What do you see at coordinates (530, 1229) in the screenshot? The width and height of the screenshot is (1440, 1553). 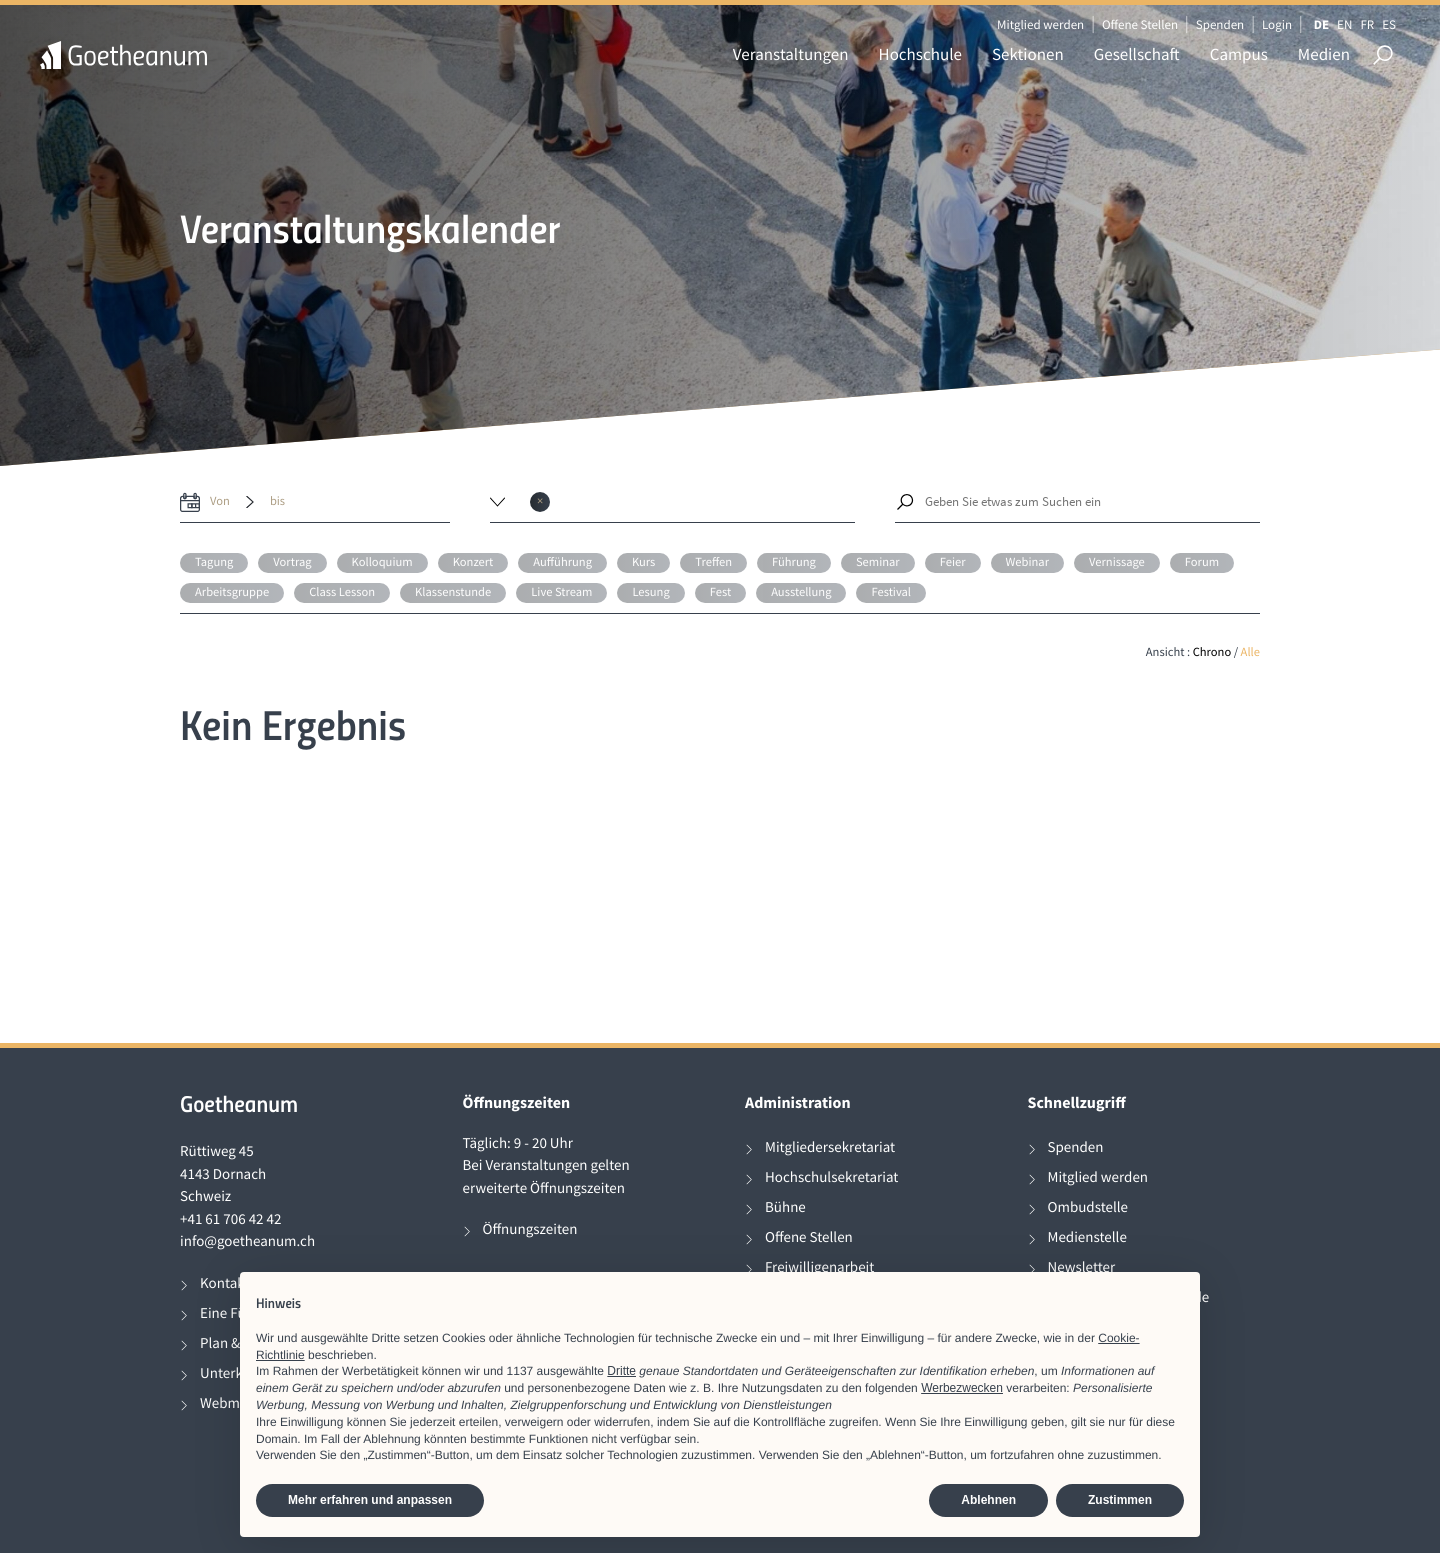 I see `Öffnungszeiten` at bounding box center [530, 1229].